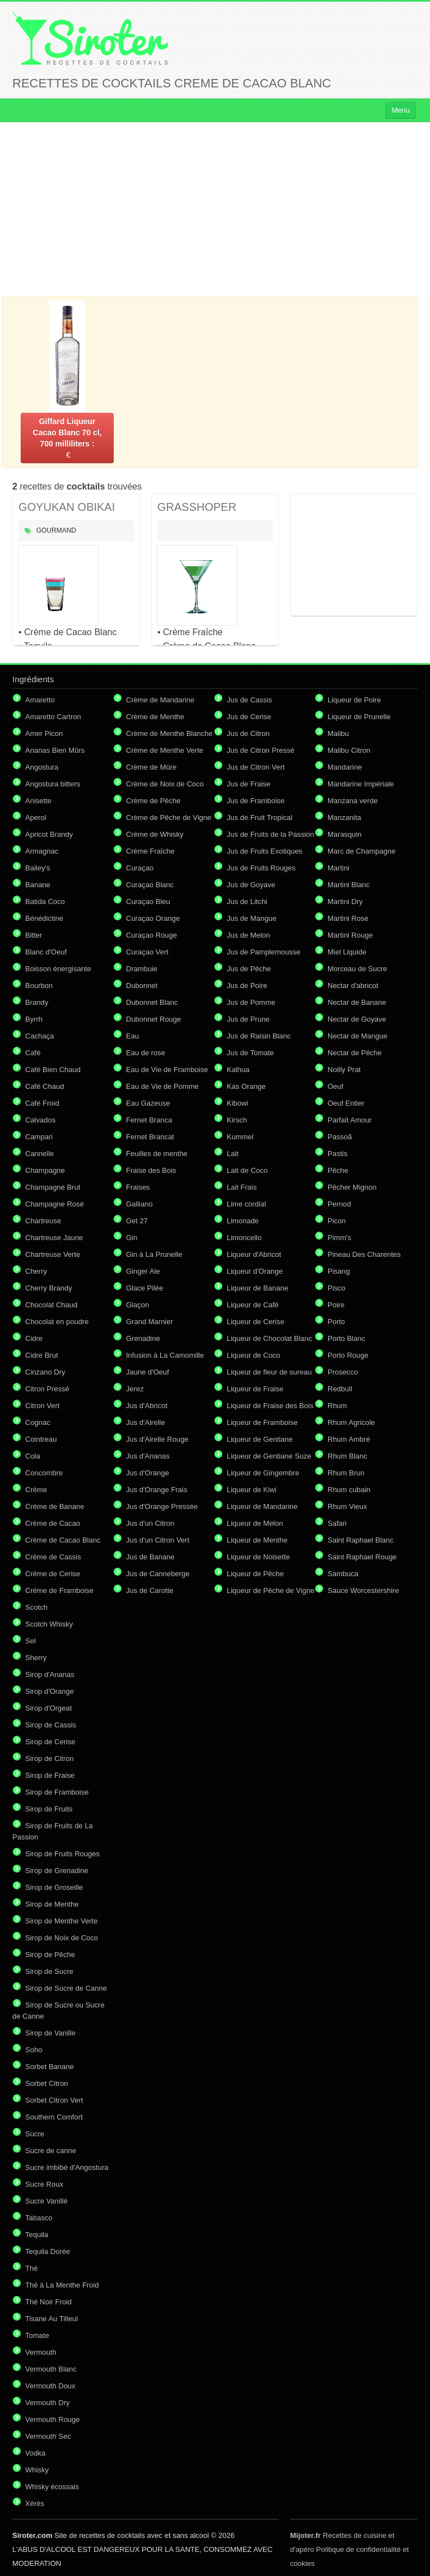  I want to click on Liqueur de Chocolat Blanc, so click(269, 1338).